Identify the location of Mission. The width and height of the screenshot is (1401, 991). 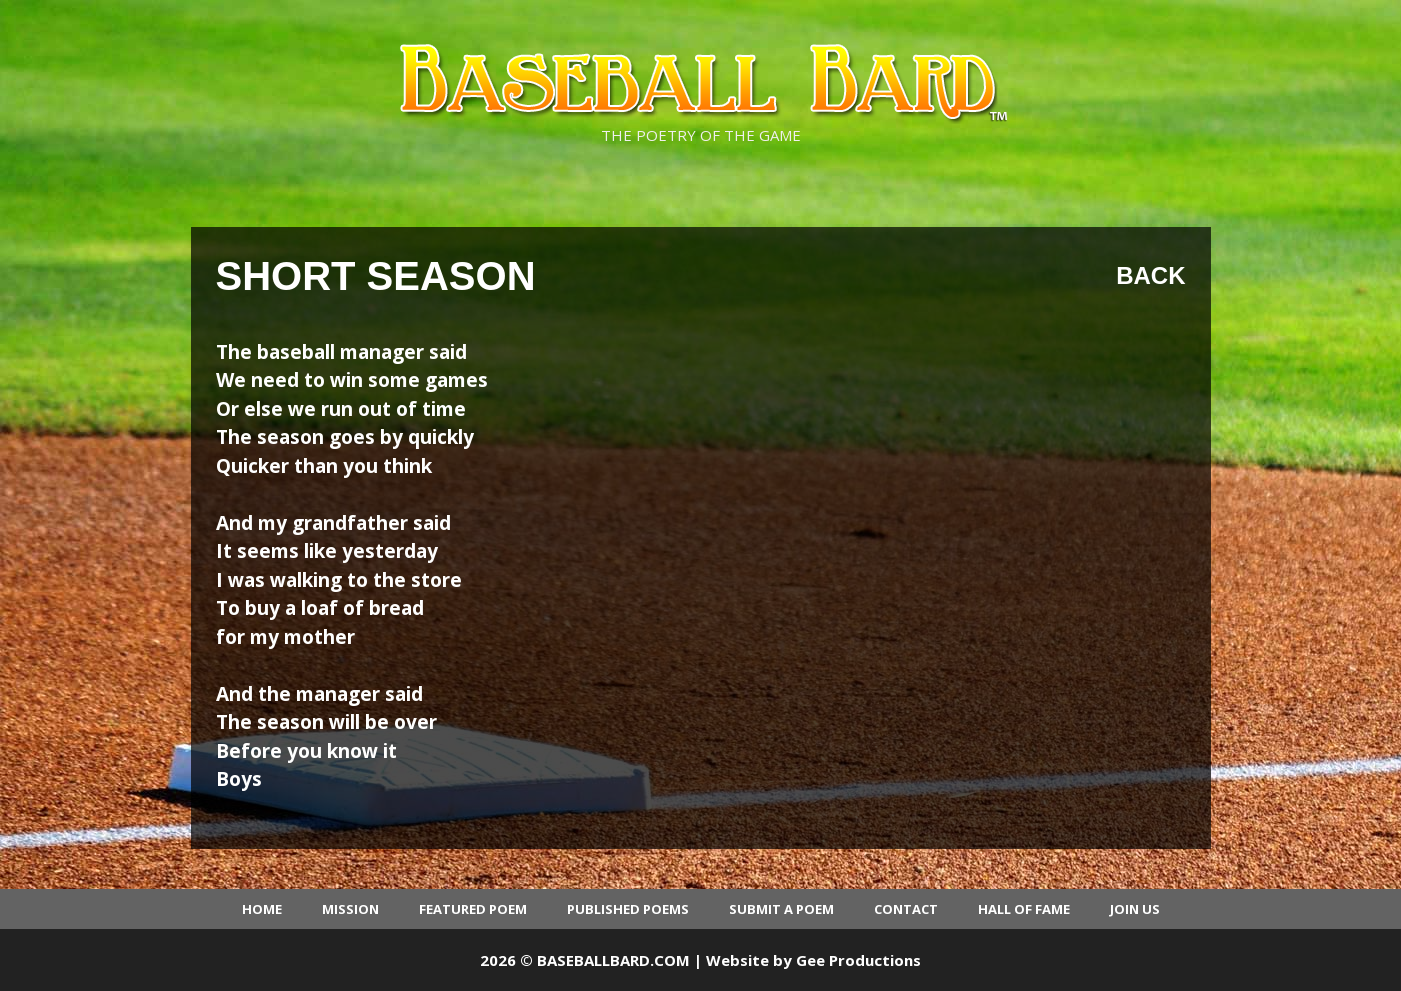
(350, 909).